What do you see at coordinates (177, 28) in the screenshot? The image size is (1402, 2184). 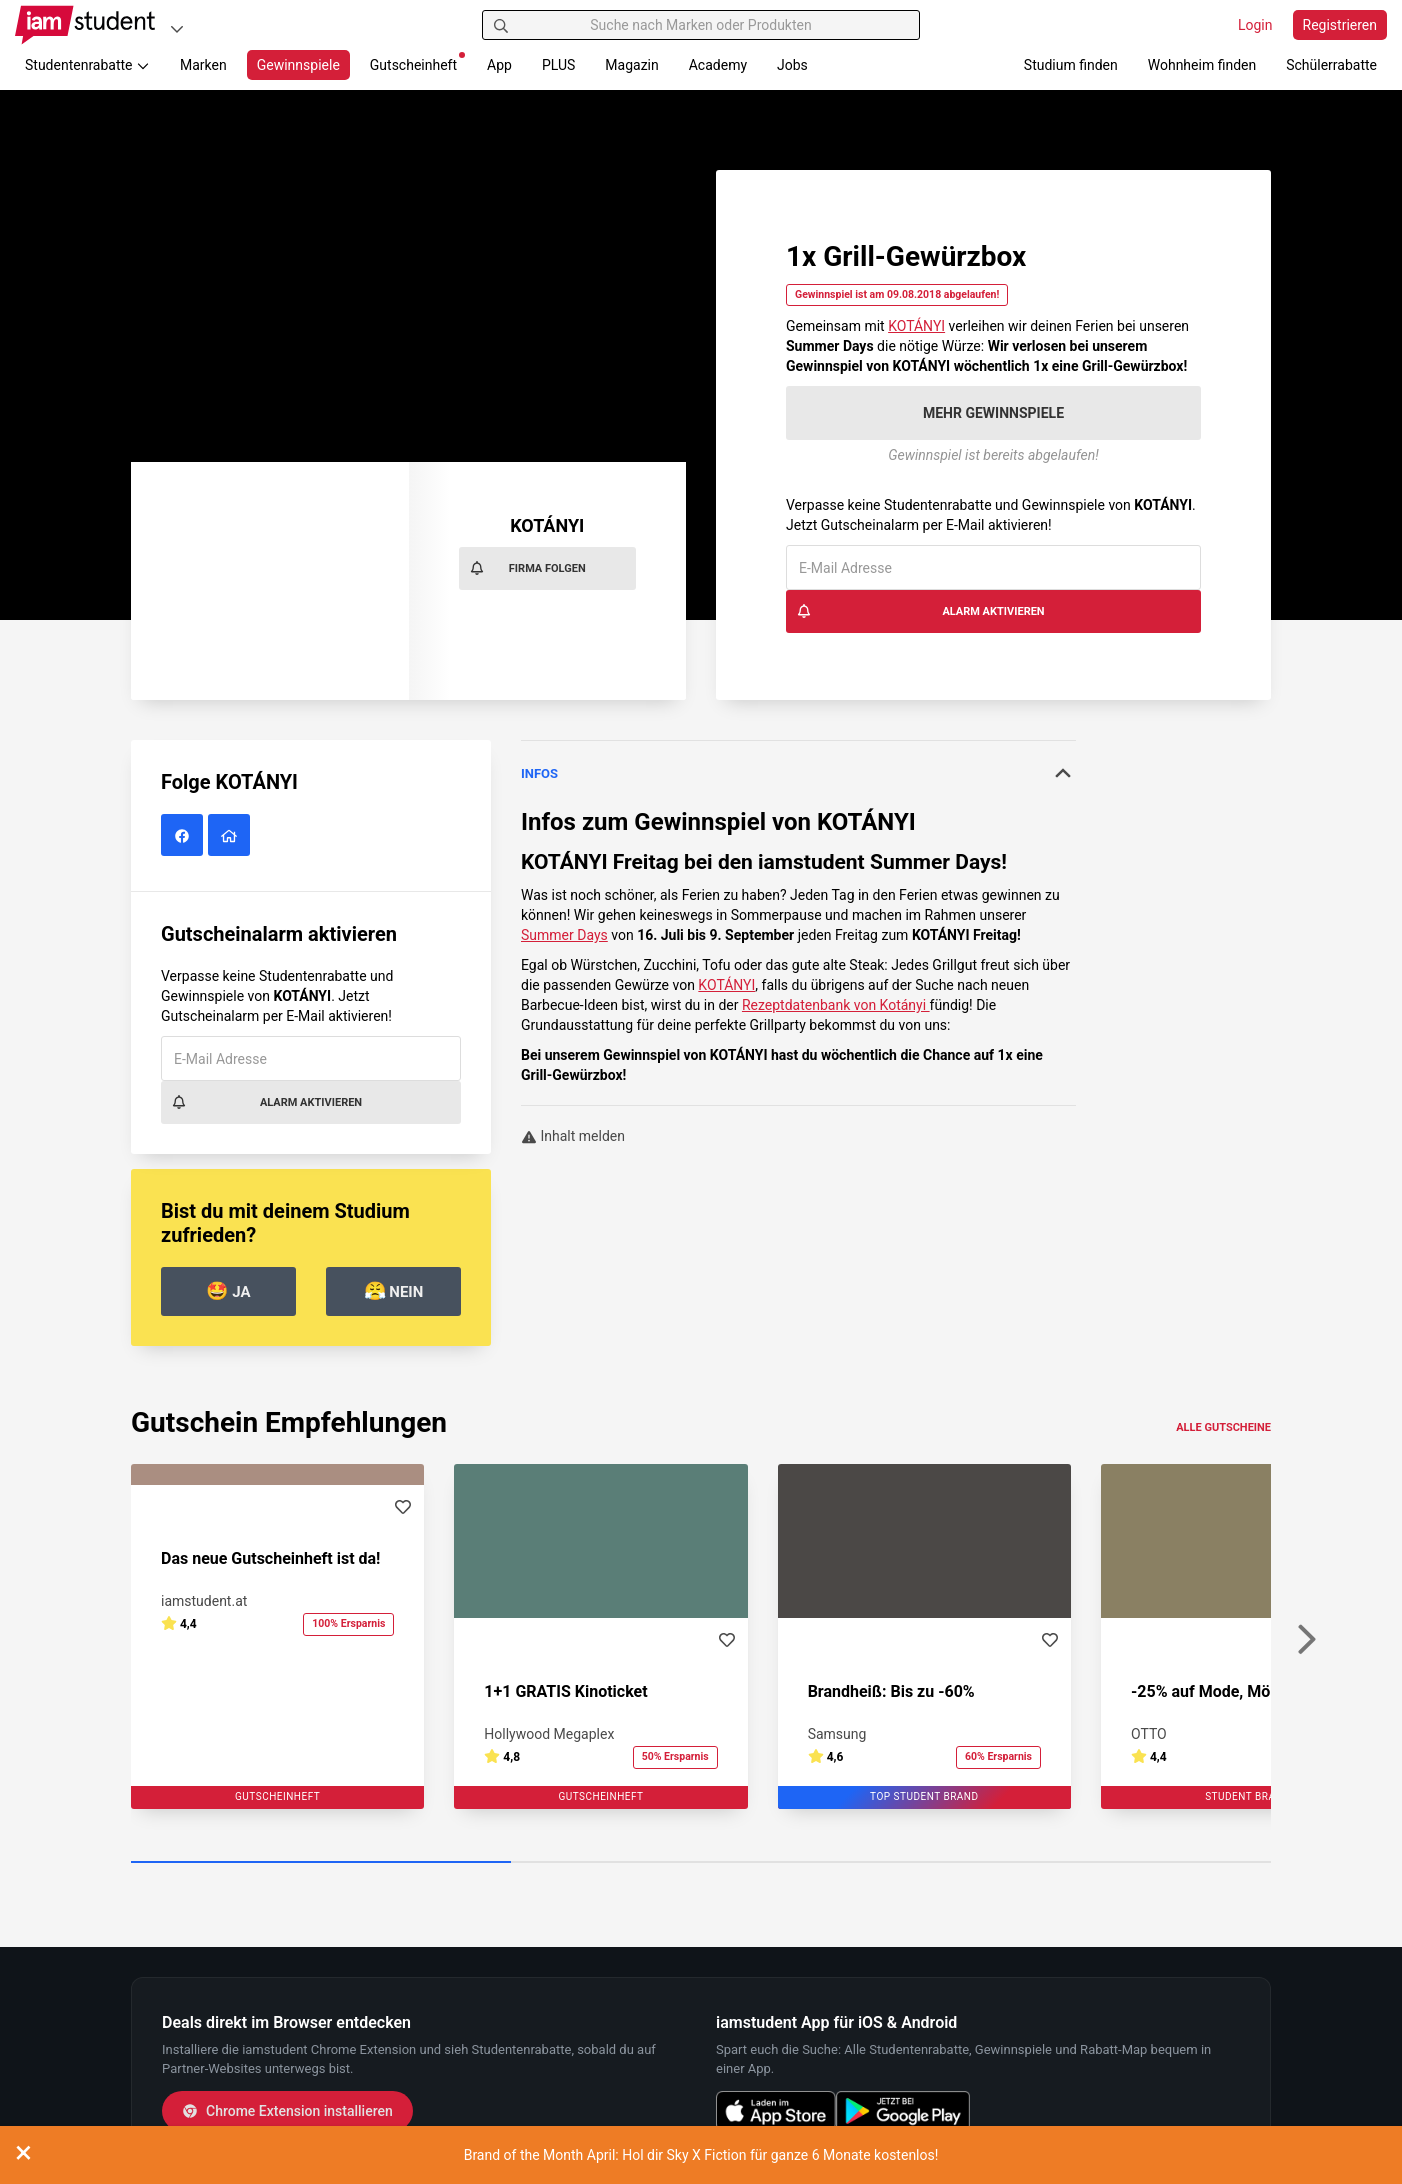 I see `[Plattformen]` at bounding box center [177, 28].